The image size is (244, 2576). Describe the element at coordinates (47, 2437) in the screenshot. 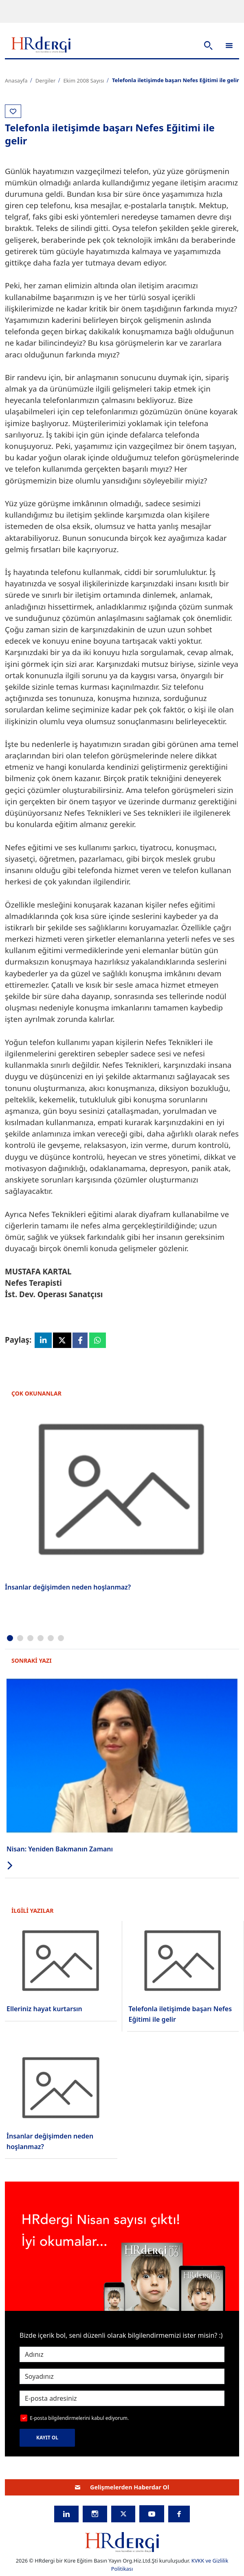

I see `KAYIT OL` at that location.